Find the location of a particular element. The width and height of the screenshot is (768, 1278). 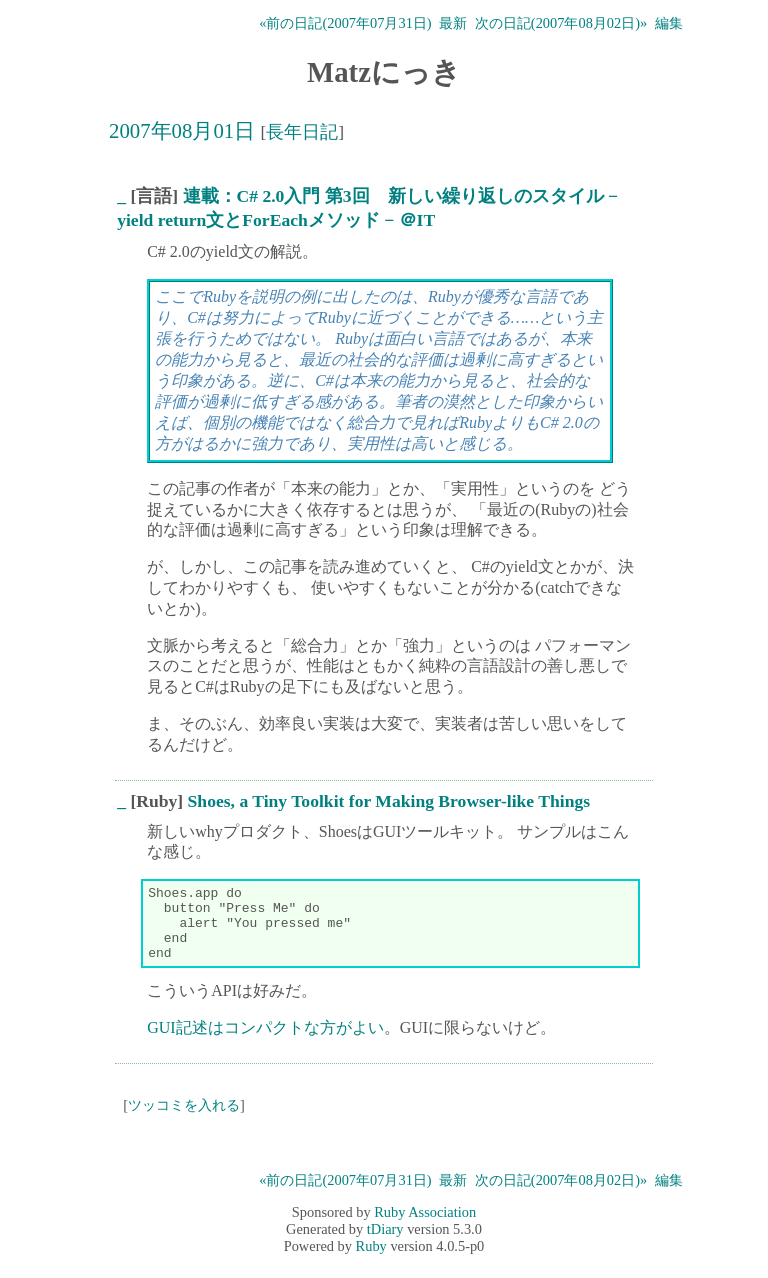

GUI記述はコンパクトな方がよい is located at coordinates (265, 1042).